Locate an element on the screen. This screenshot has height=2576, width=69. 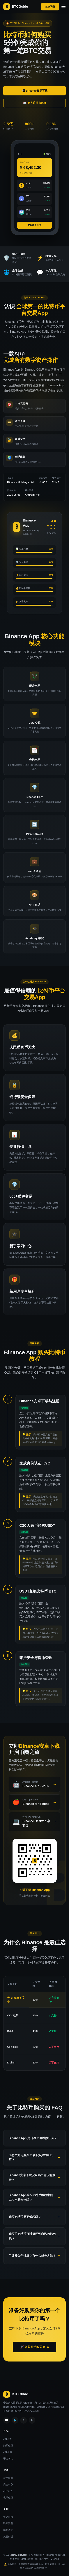
app下载 is located at coordinates (50, 6).